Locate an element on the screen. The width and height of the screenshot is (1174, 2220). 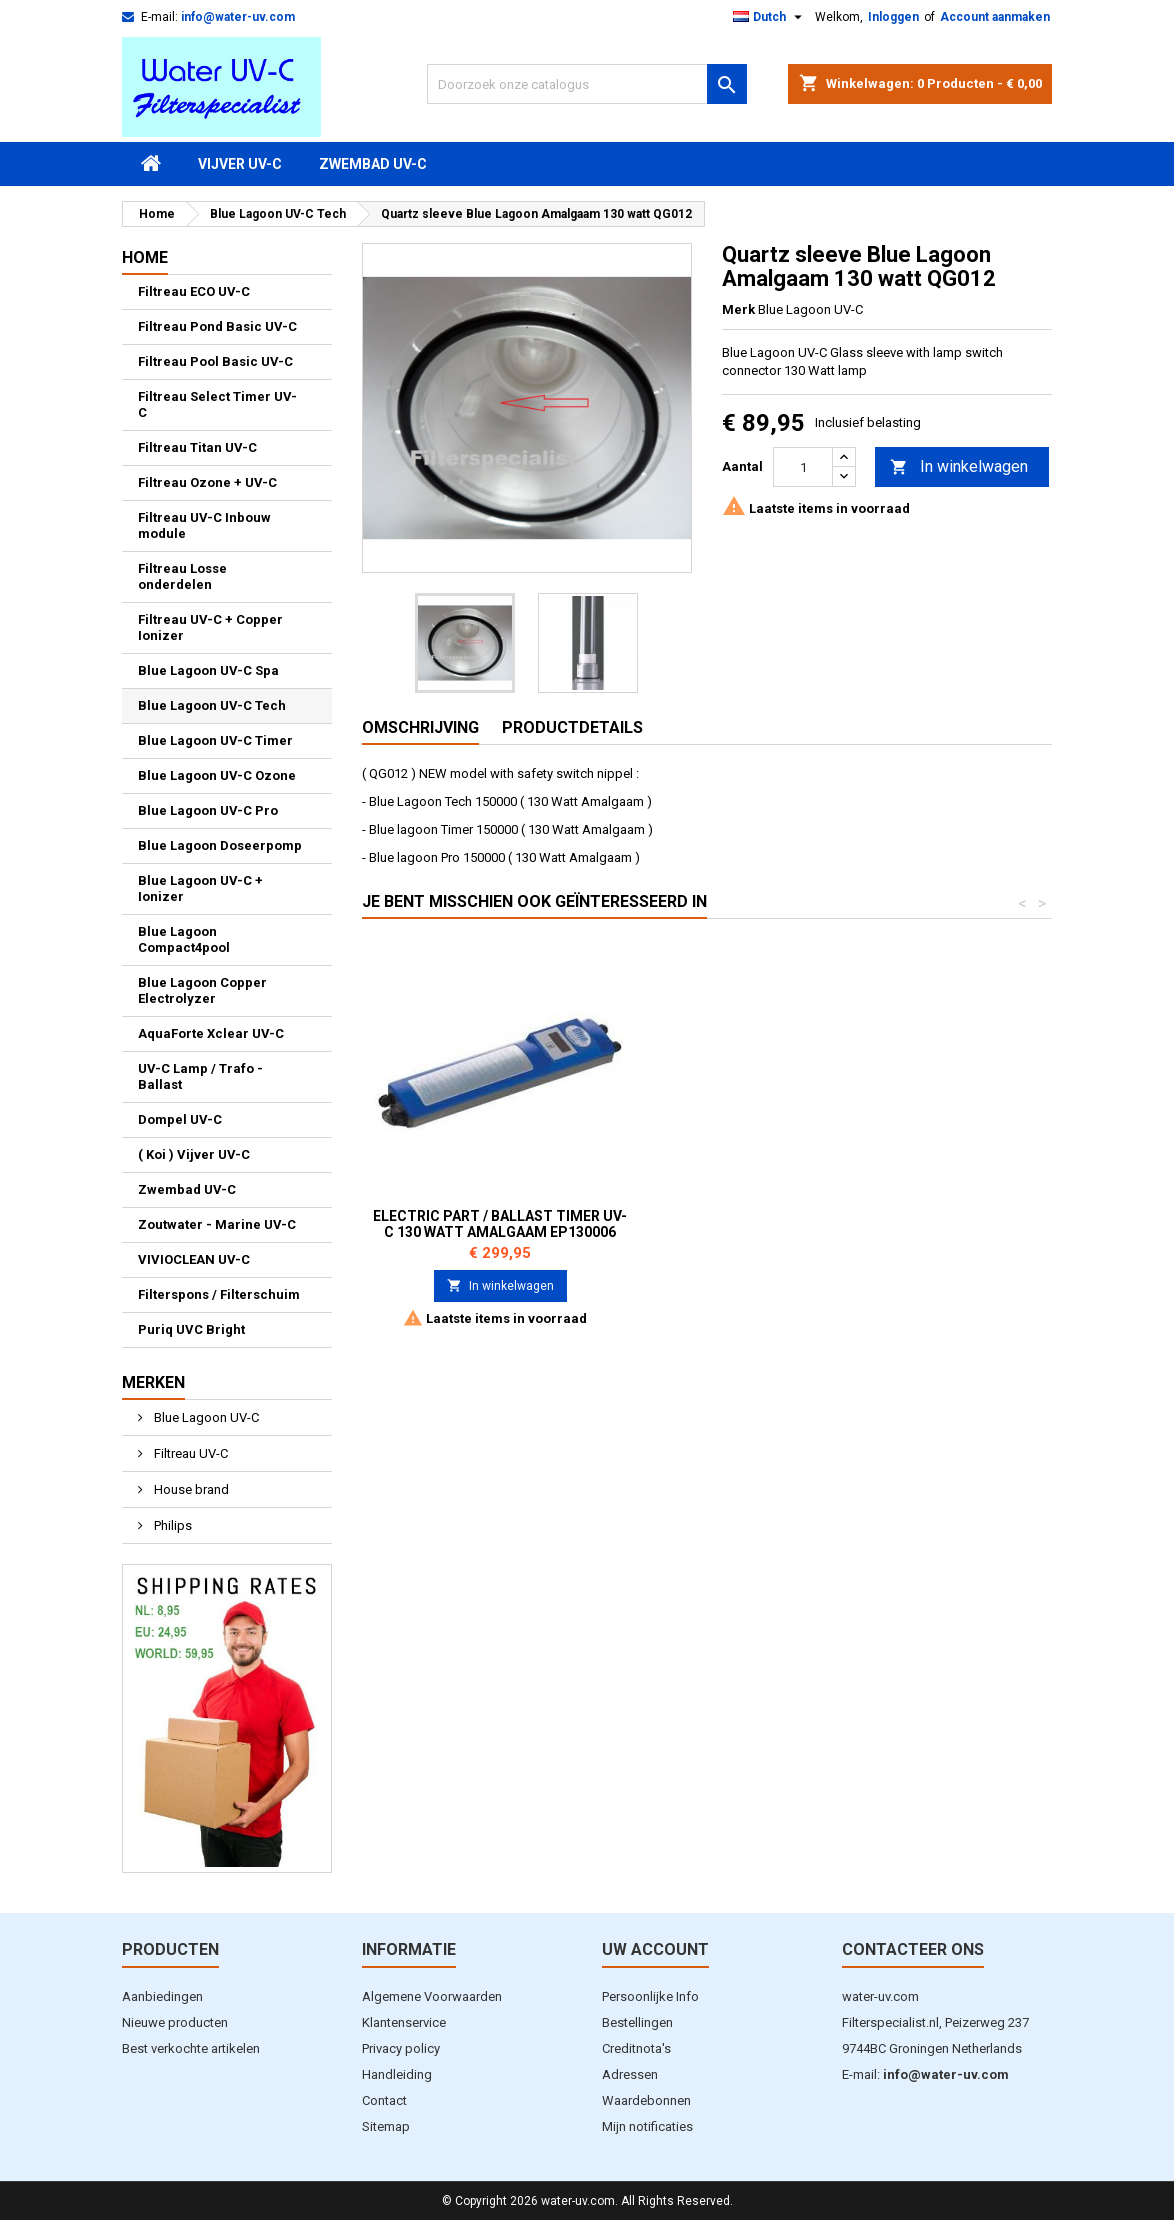
Dompel UV-C is located at coordinates (180, 1119).